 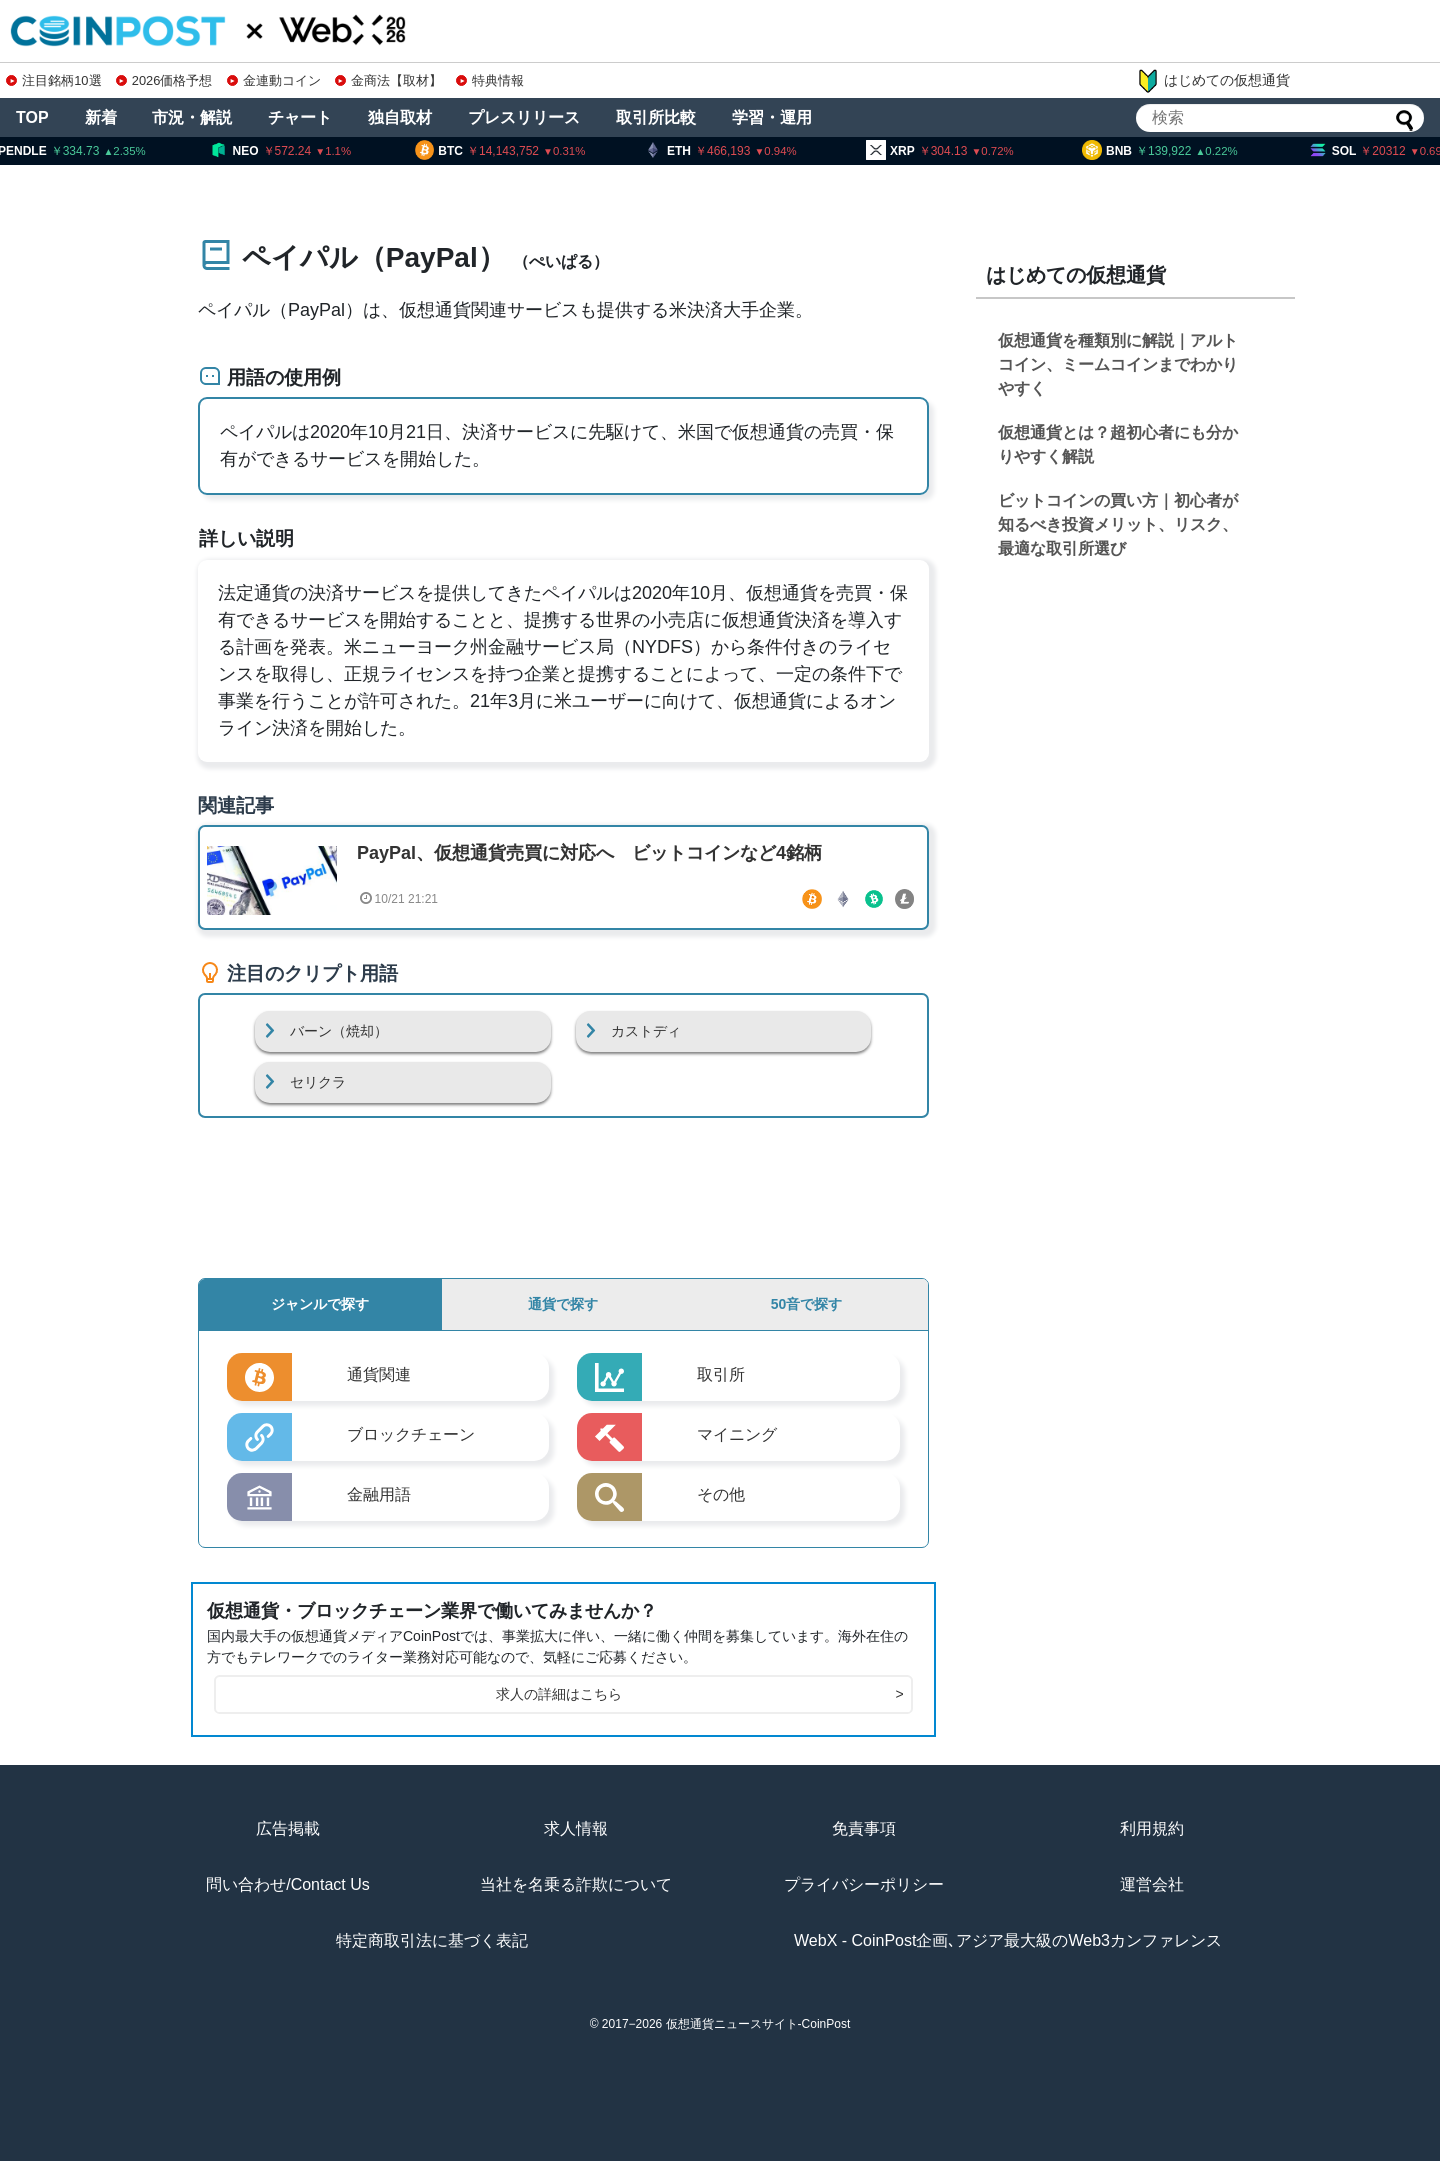 I want to click on セリクラ, so click(x=318, y=1082).